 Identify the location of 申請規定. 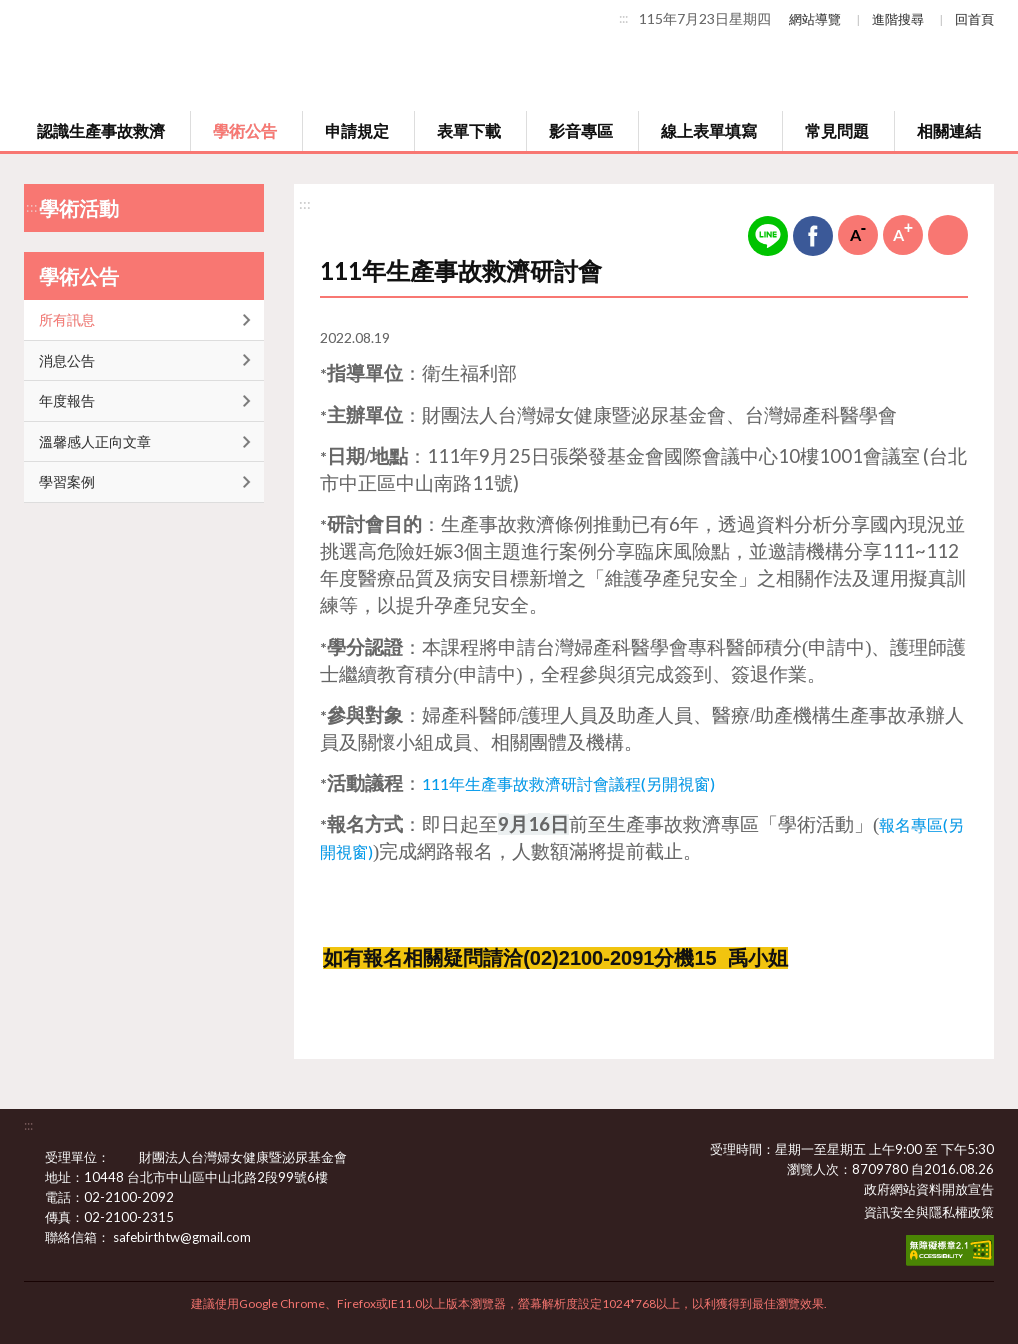
(357, 130).